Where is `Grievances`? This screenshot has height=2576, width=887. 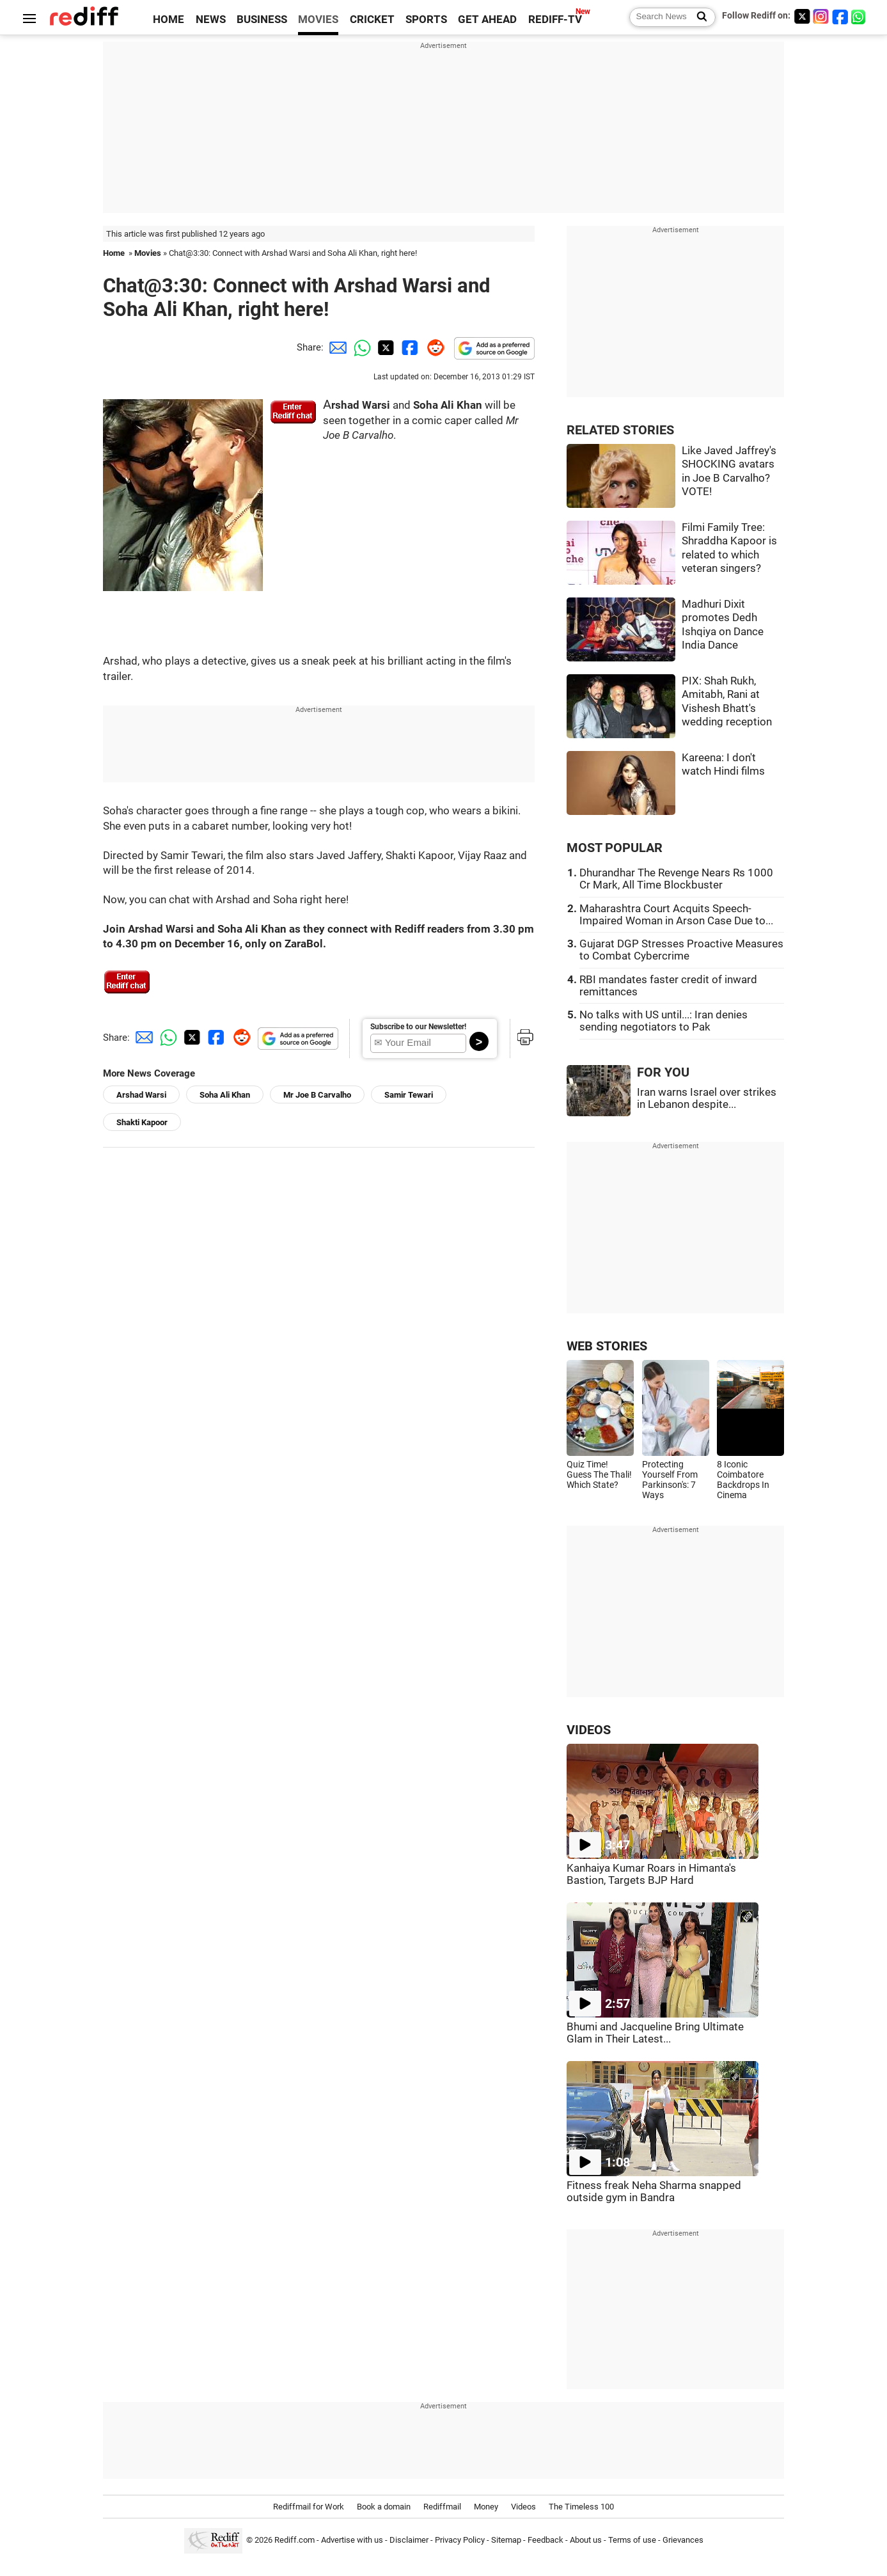
Grievances is located at coordinates (683, 2540).